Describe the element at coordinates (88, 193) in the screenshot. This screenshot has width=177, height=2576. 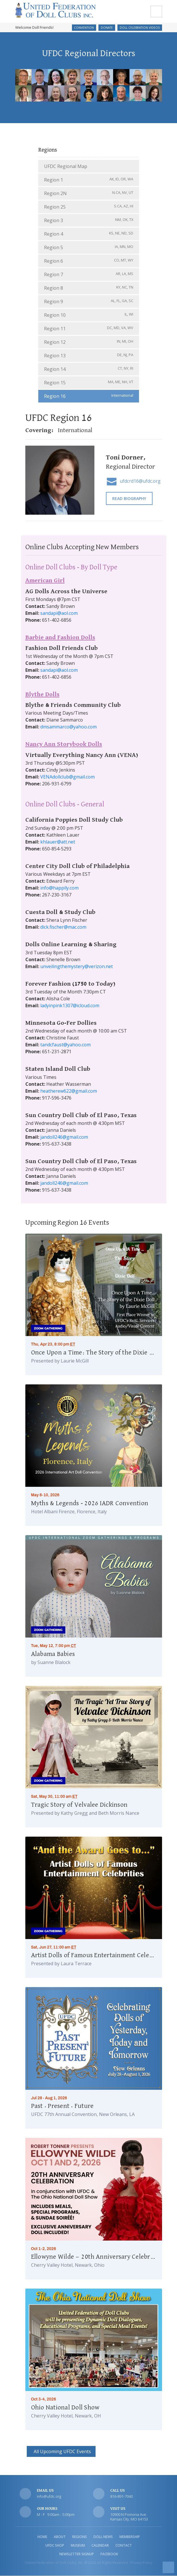
I see `Region 2N` at that location.